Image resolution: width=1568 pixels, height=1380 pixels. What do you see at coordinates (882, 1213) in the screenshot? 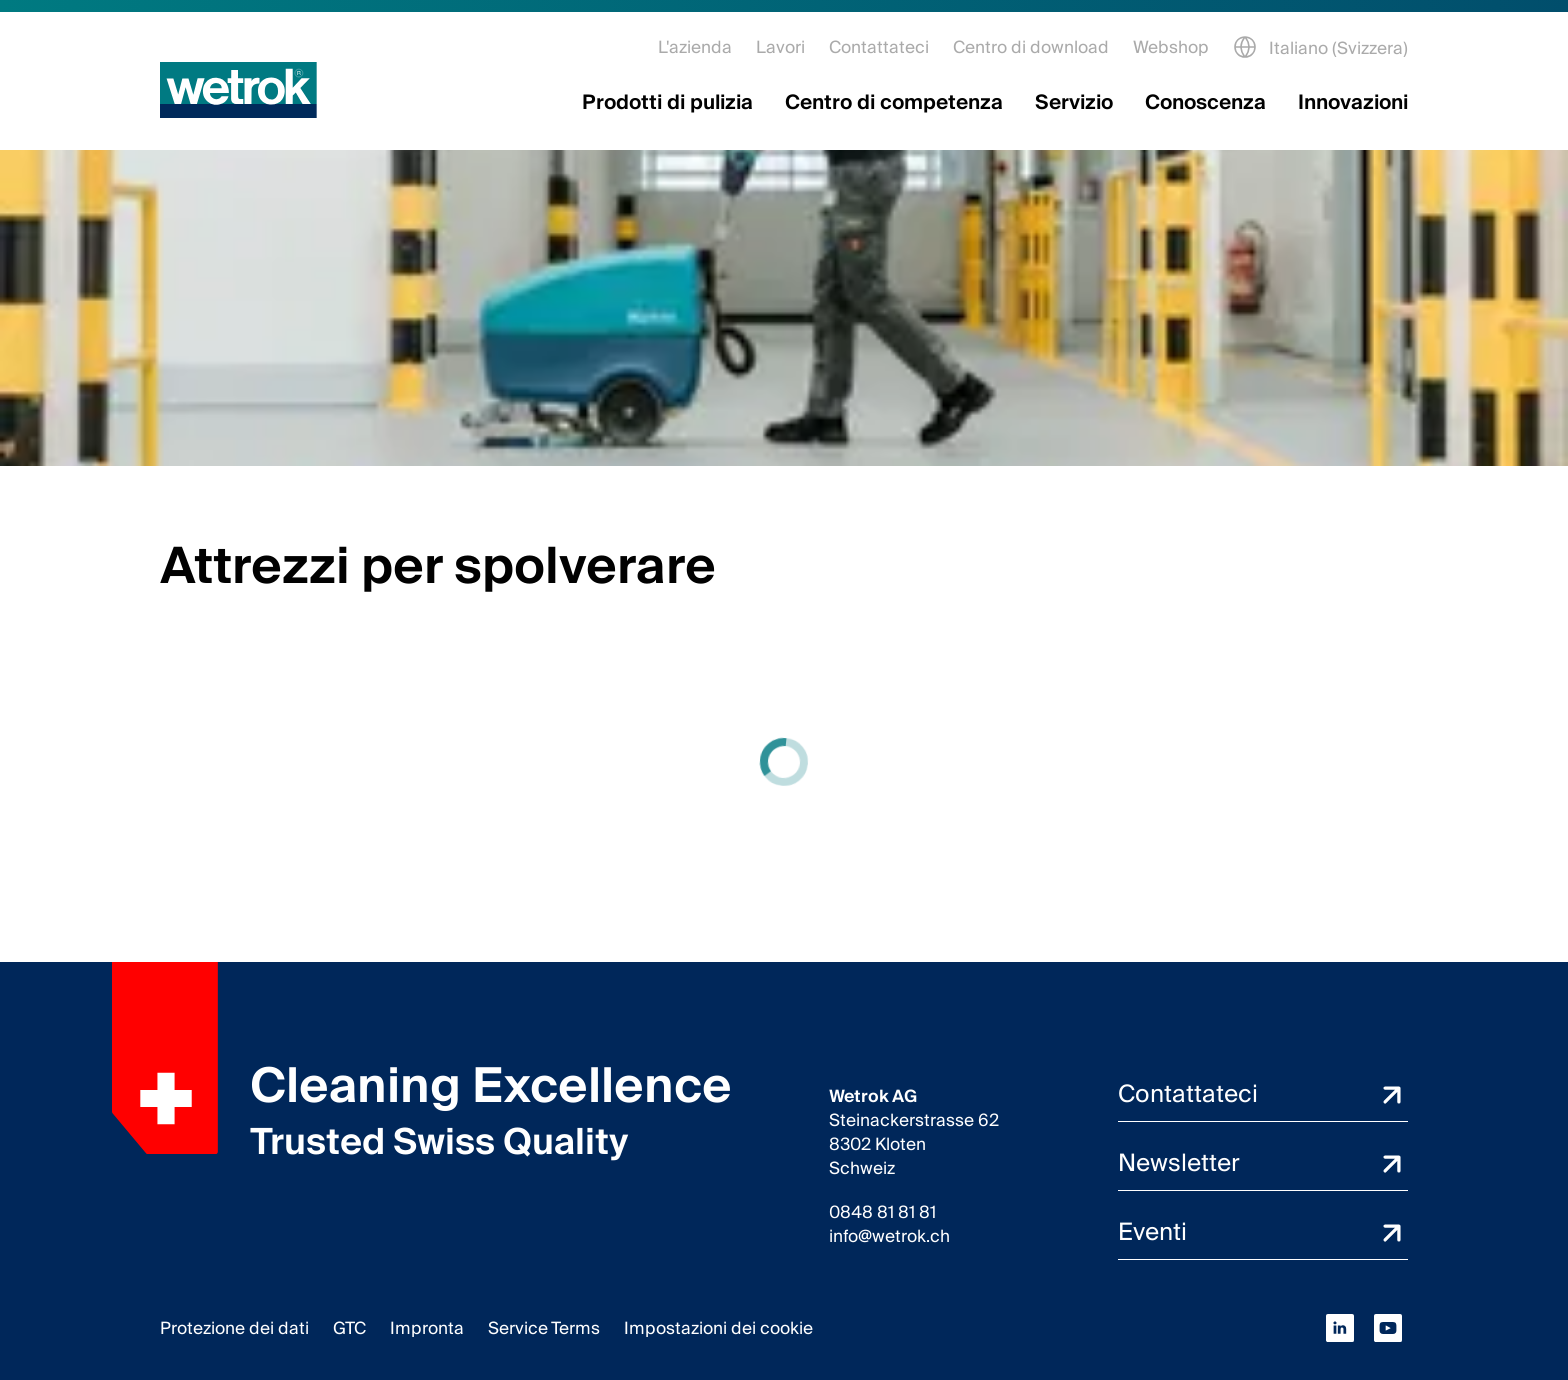
I see `0848 81 81 81` at bounding box center [882, 1213].